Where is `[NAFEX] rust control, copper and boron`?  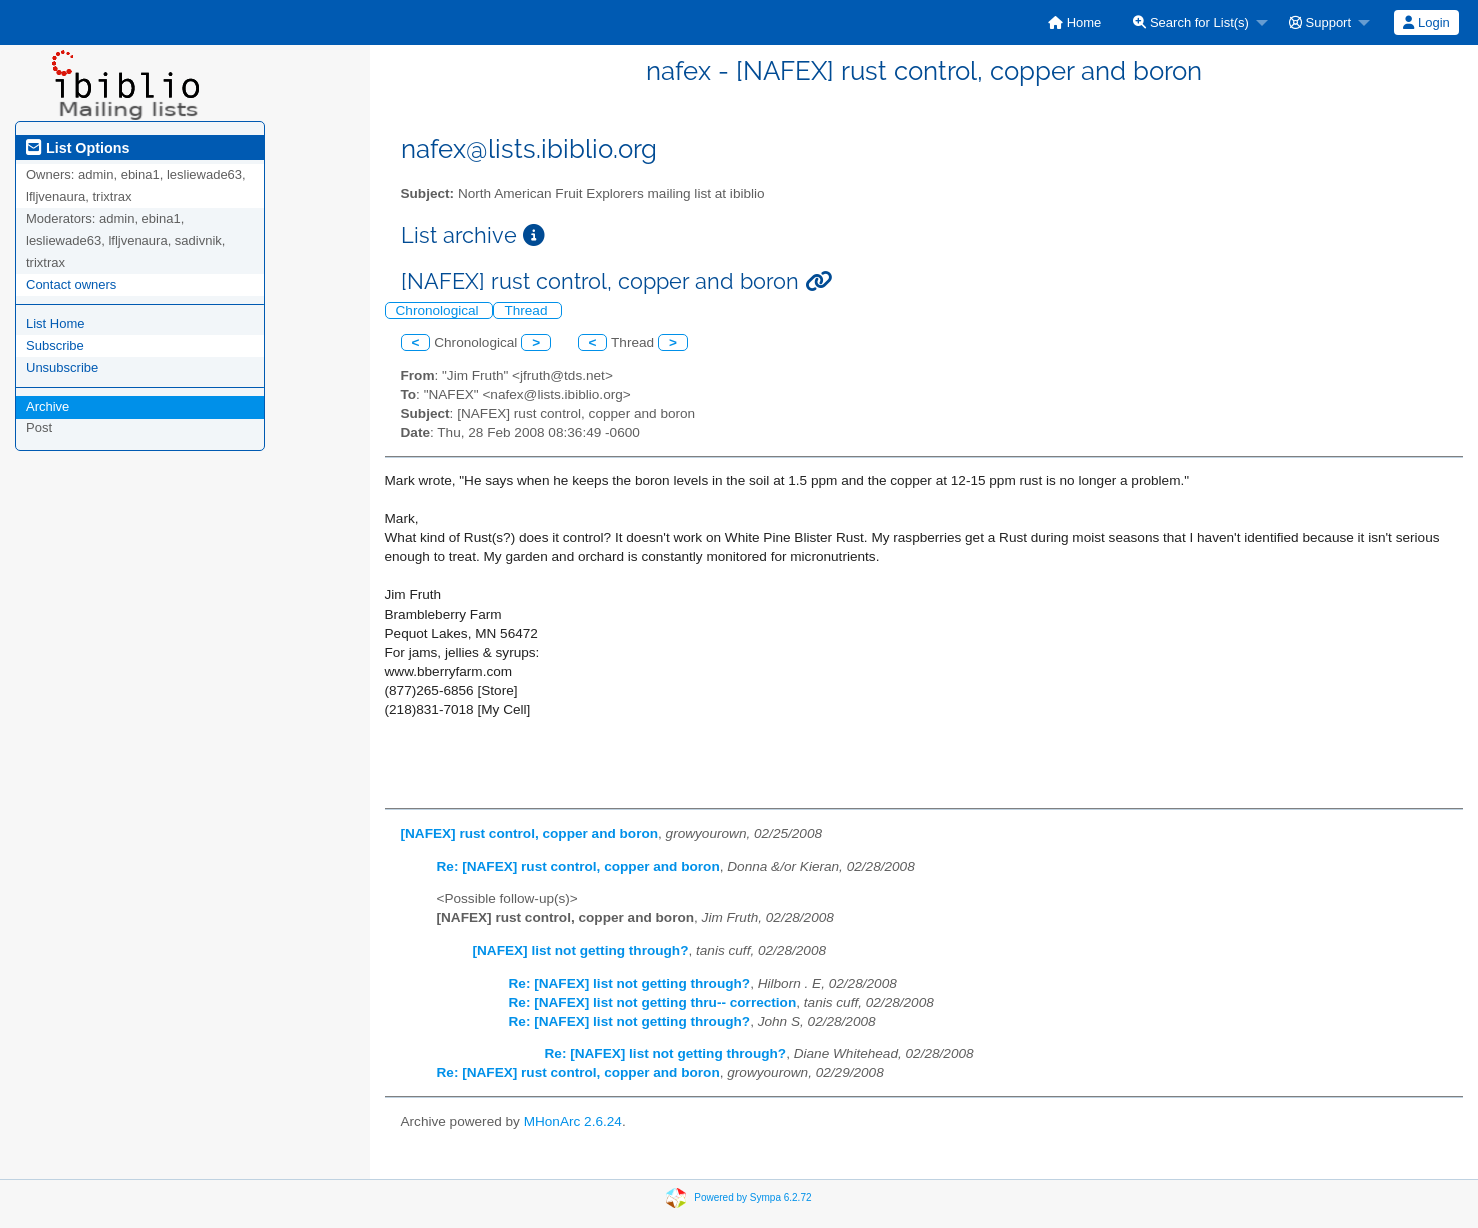
[NAFEX] rust control, copper and boron is located at coordinates (530, 833).